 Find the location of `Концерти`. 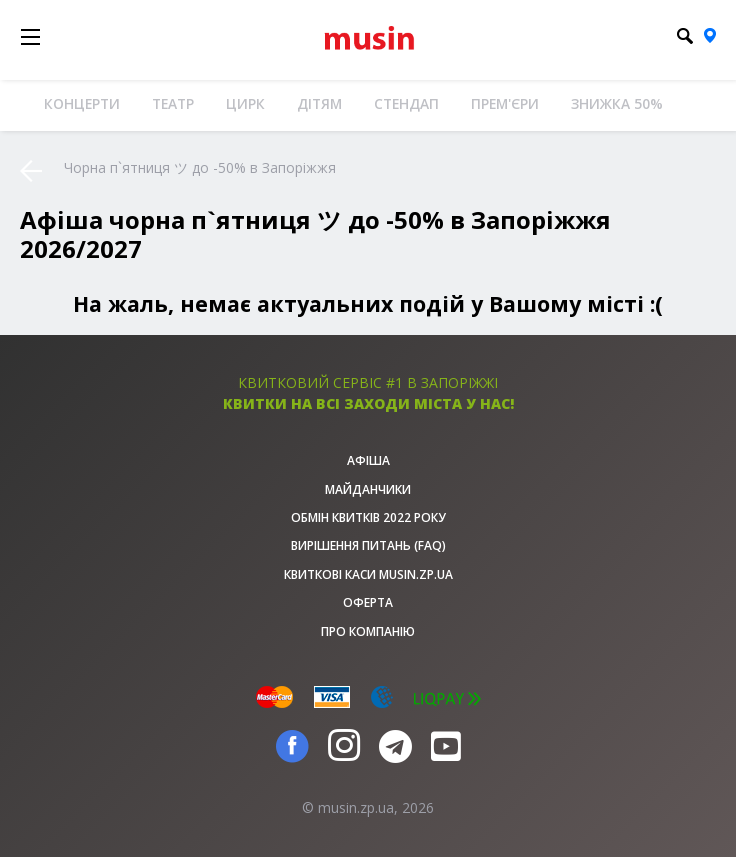

Концерти is located at coordinates (82, 103).